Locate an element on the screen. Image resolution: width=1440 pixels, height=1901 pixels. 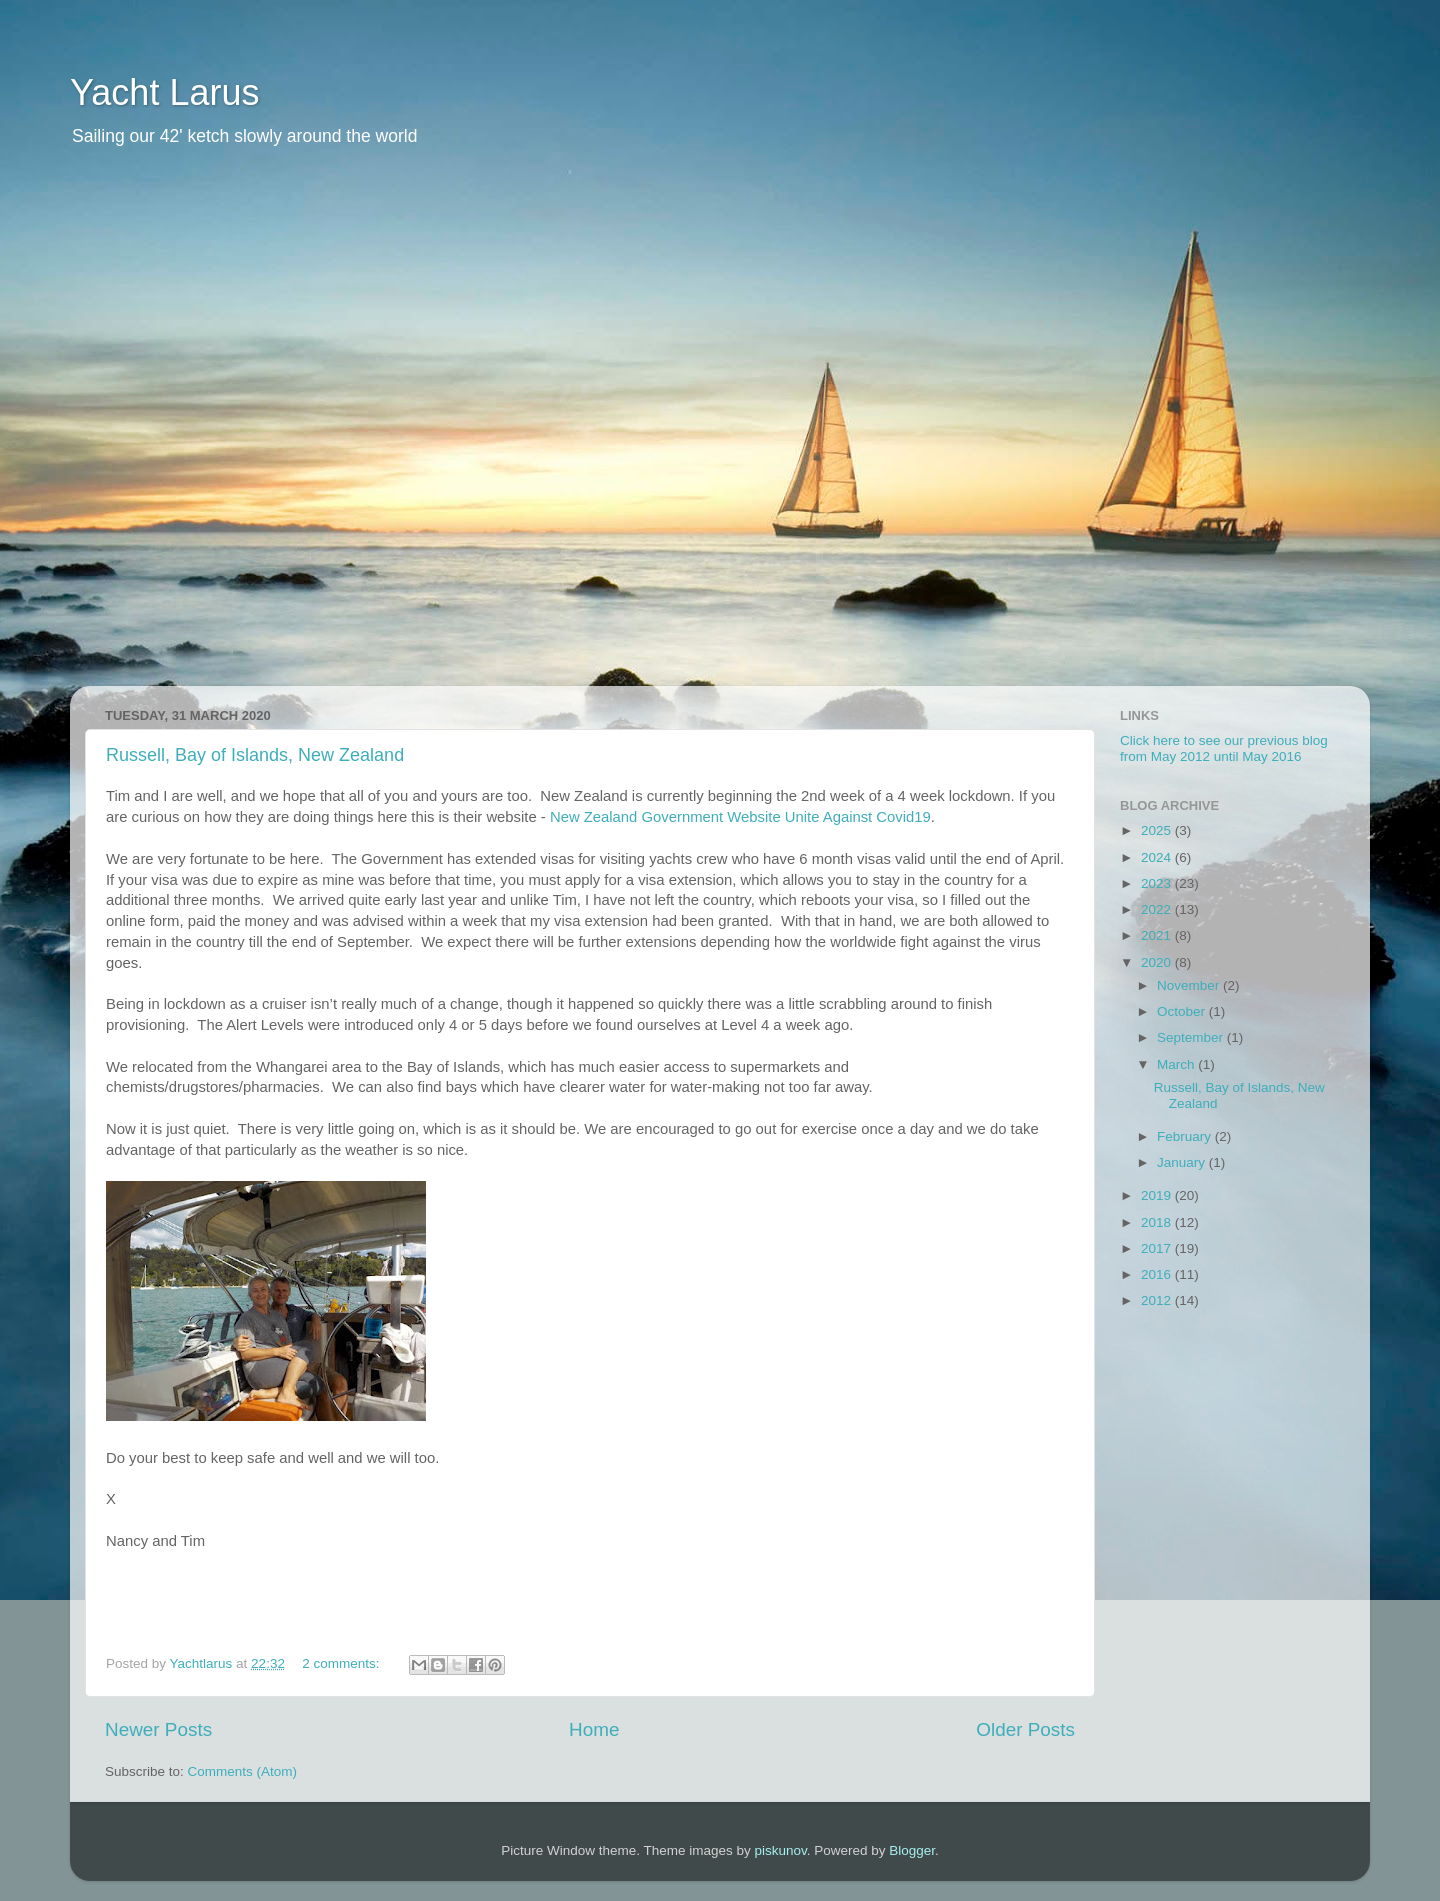
2017 is located at coordinates (1158, 1248).